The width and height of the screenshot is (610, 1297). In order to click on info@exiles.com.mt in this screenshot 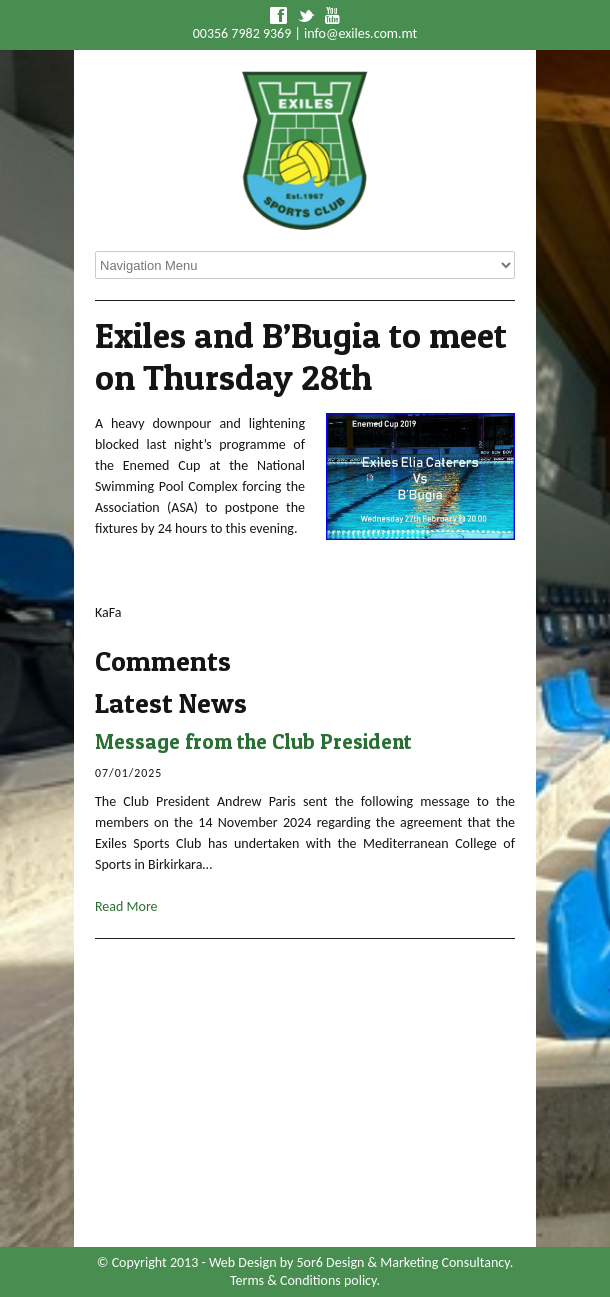, I will do `click(360, 33)`.